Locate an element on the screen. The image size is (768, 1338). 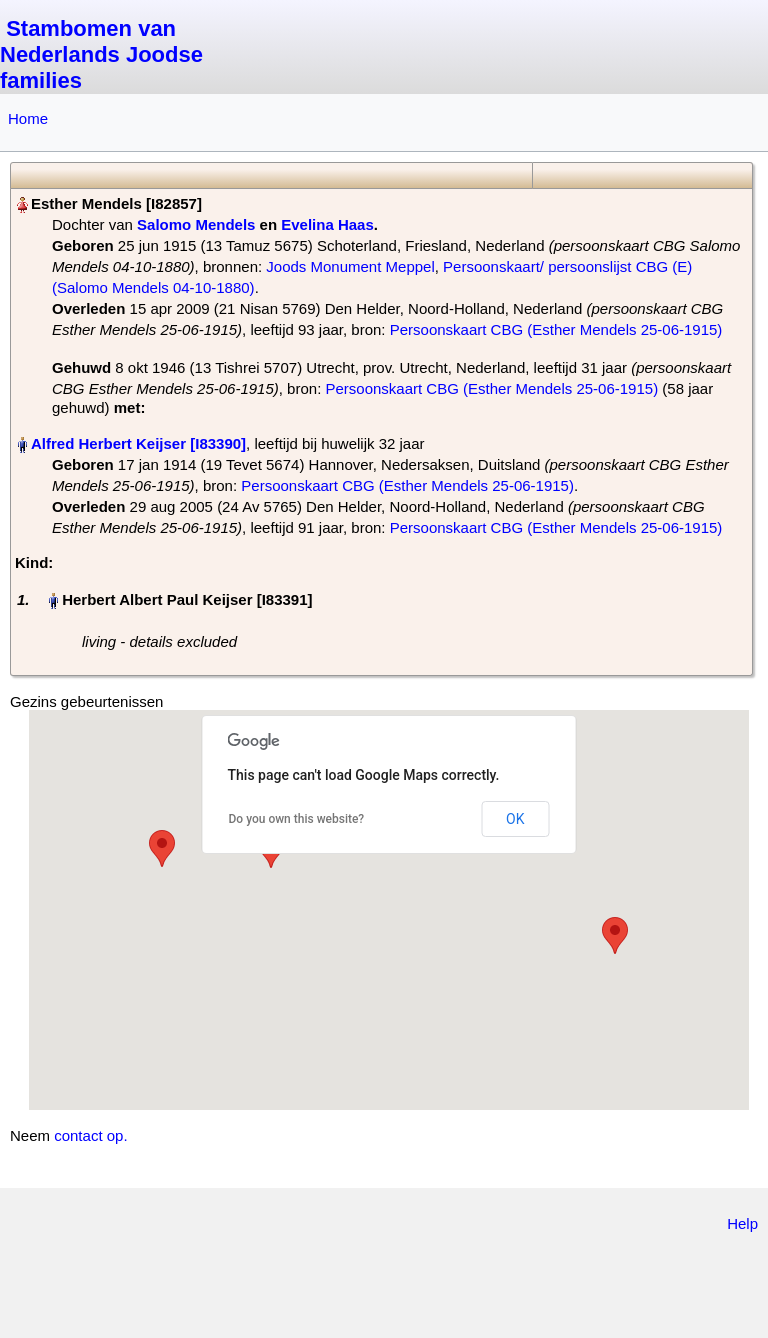
Salomo Mendels is located at coordinates (196, 224).